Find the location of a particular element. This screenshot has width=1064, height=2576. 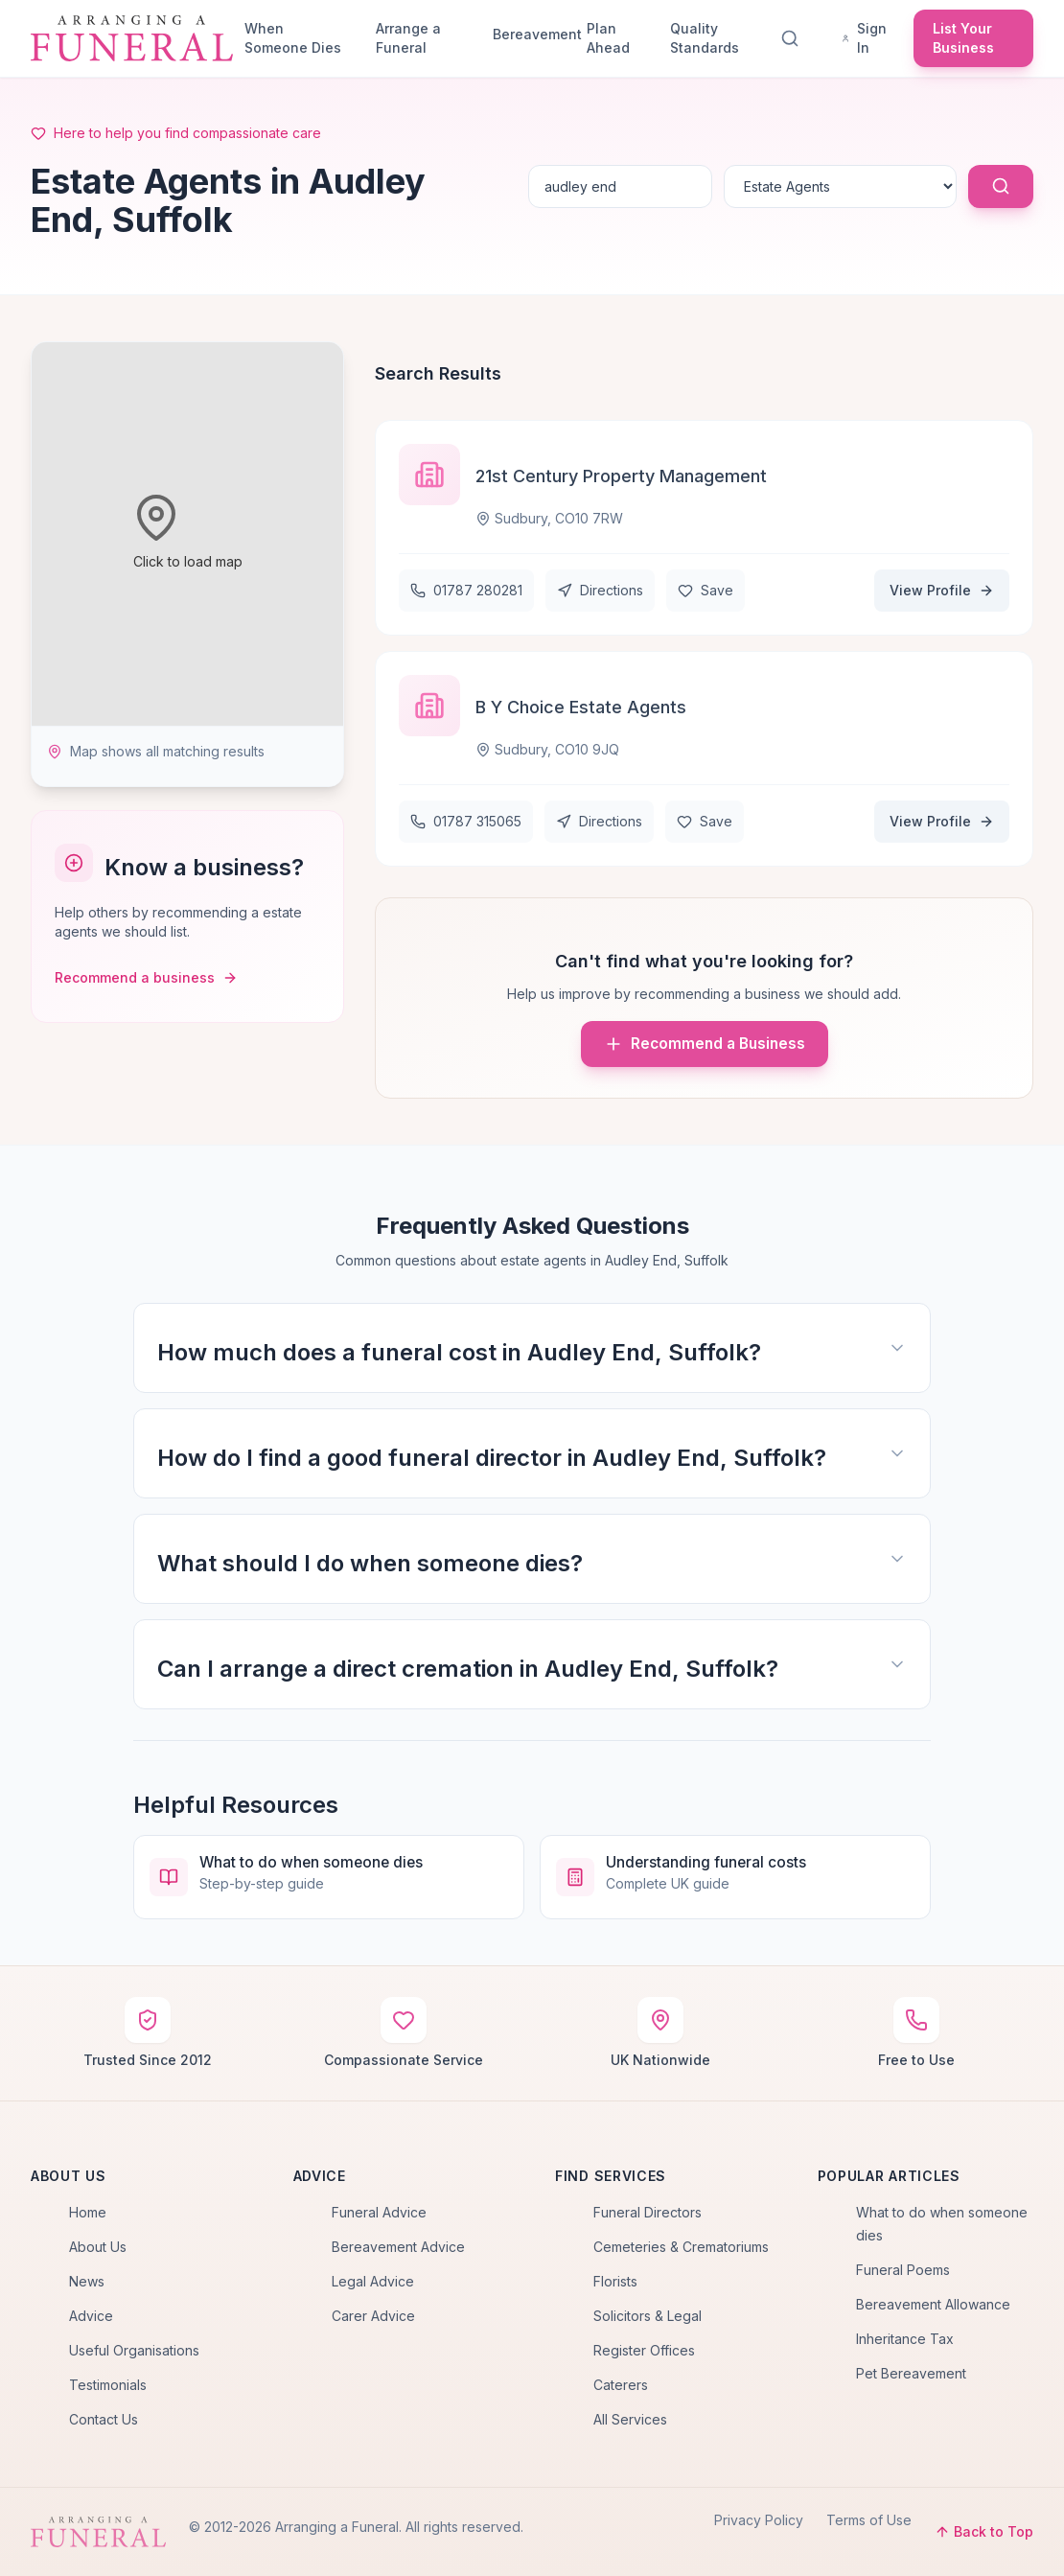

01787 280281 is located at coordinates (466, 590).